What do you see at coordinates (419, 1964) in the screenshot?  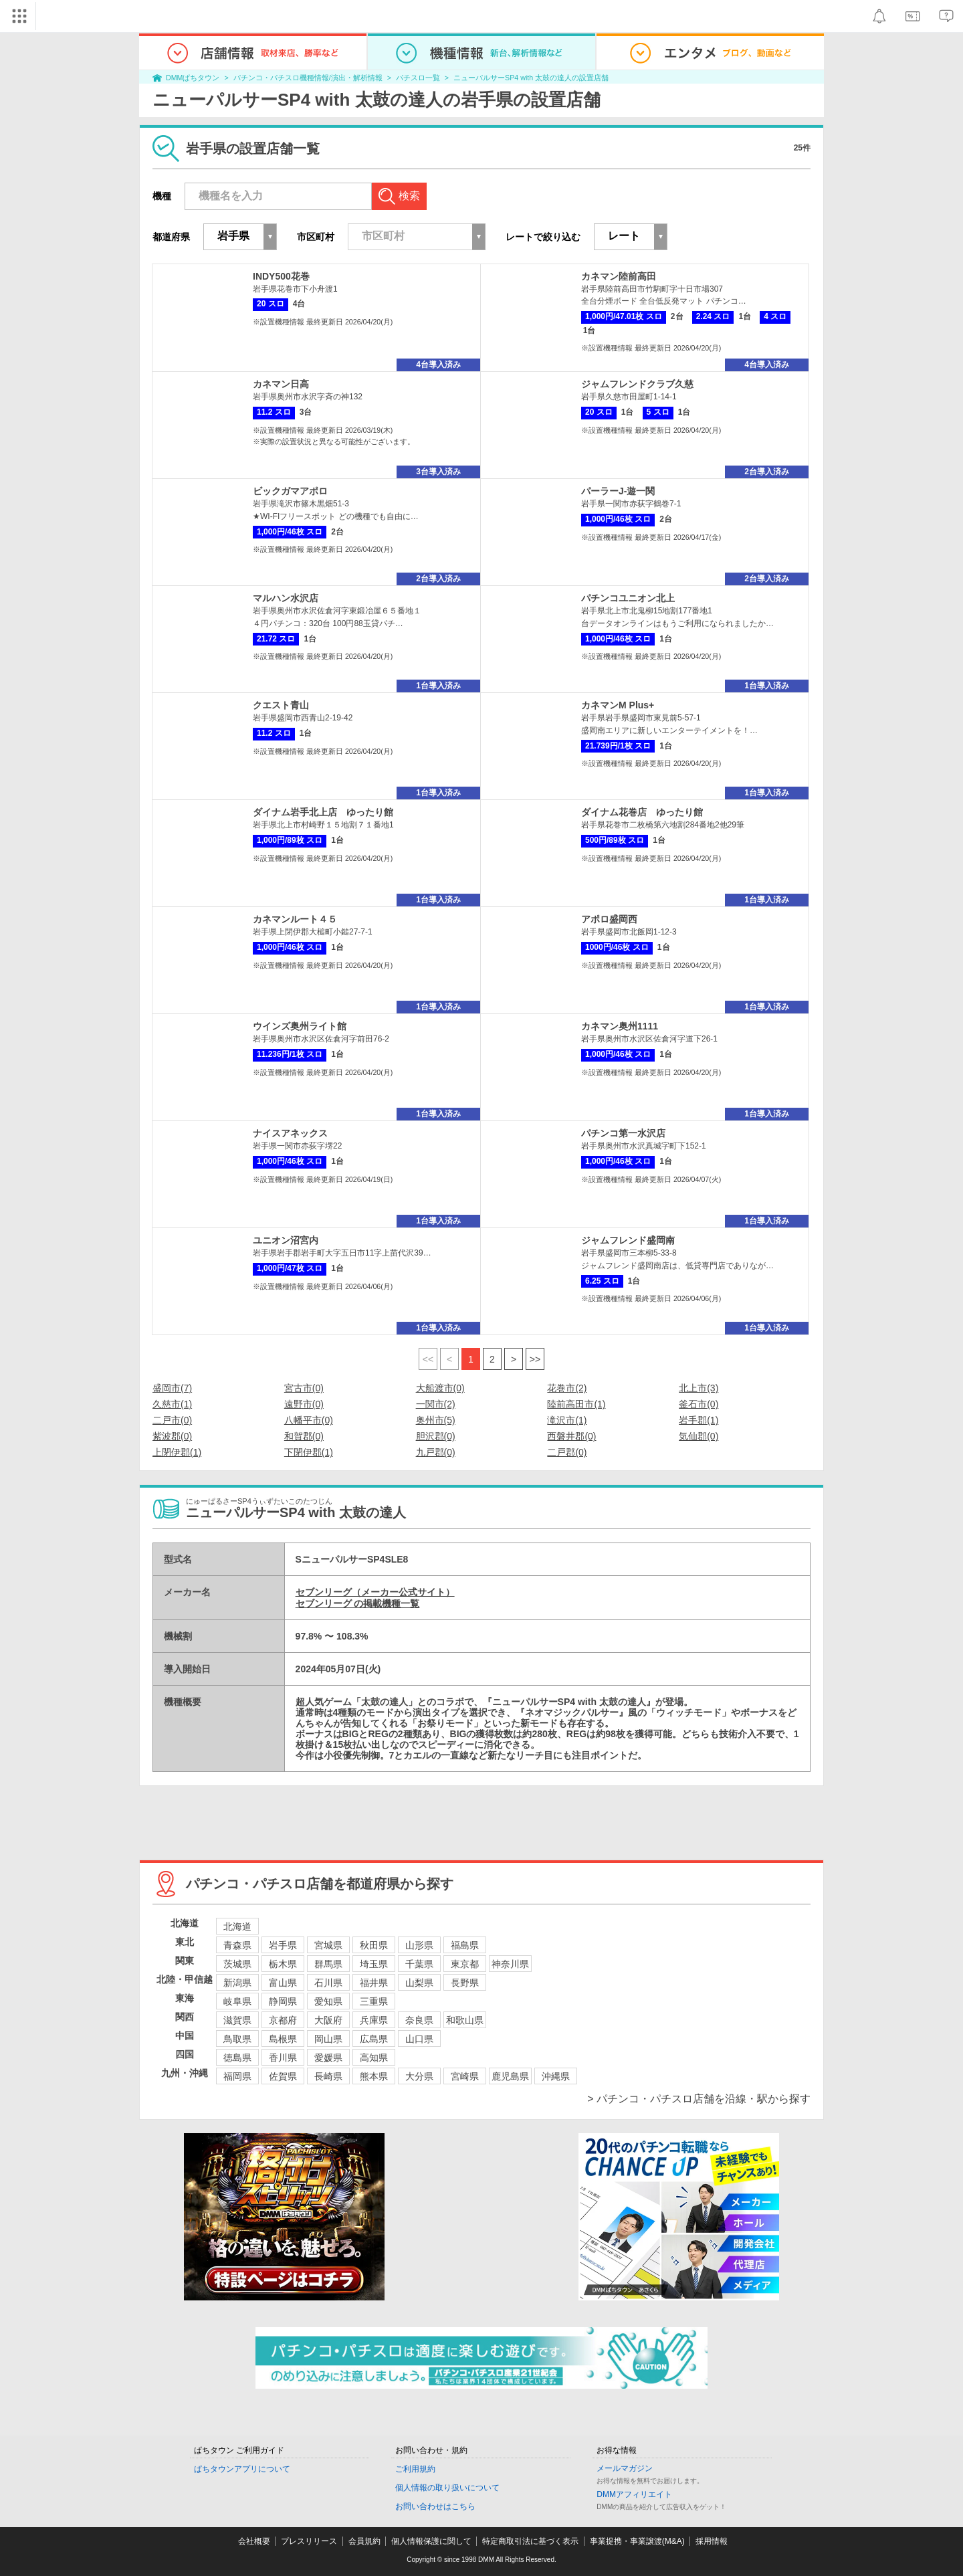 I see `千葉県` at bounding box center [419, 1964].